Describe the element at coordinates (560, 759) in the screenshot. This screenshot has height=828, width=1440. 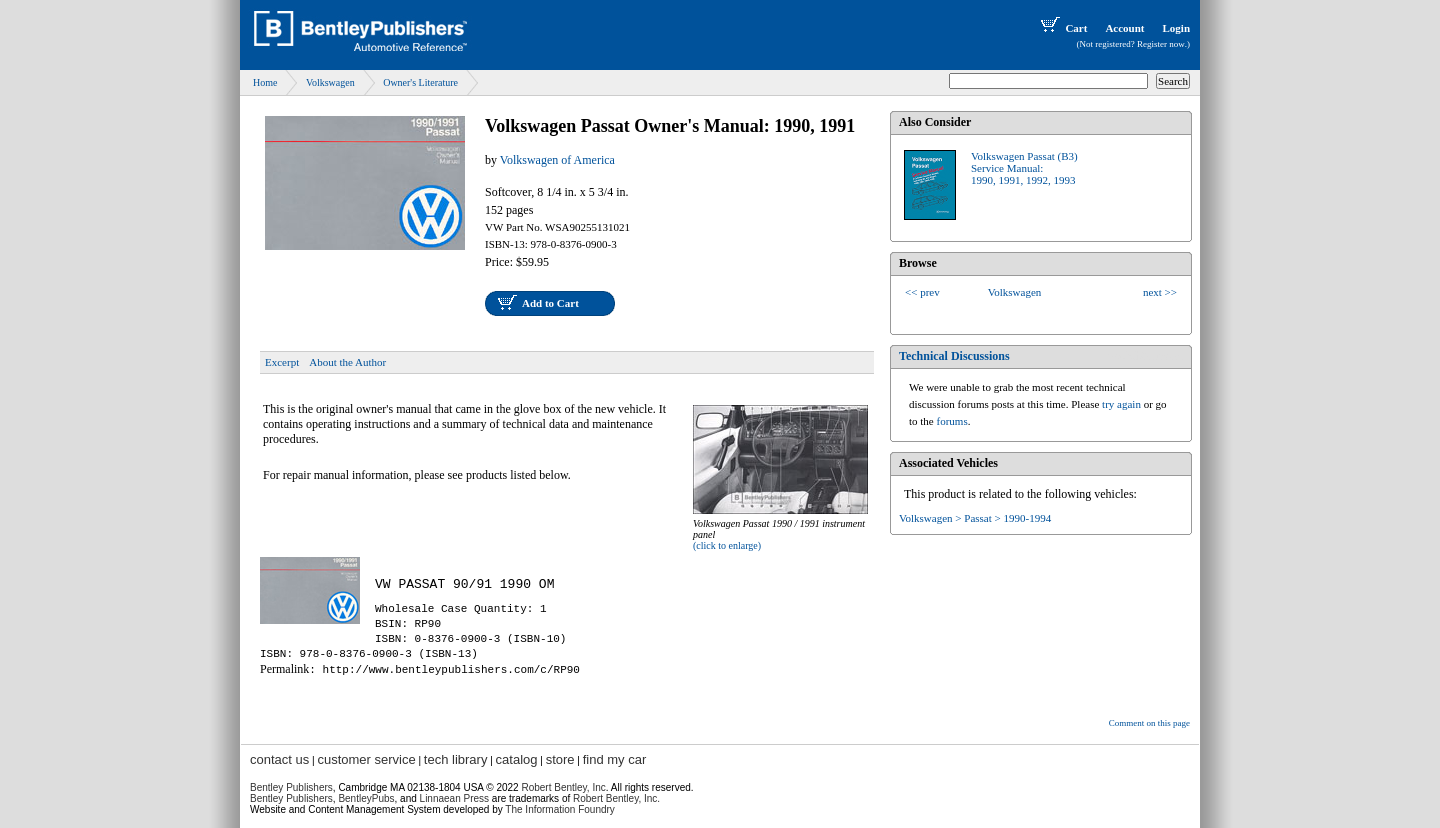
I see `store` at that location.